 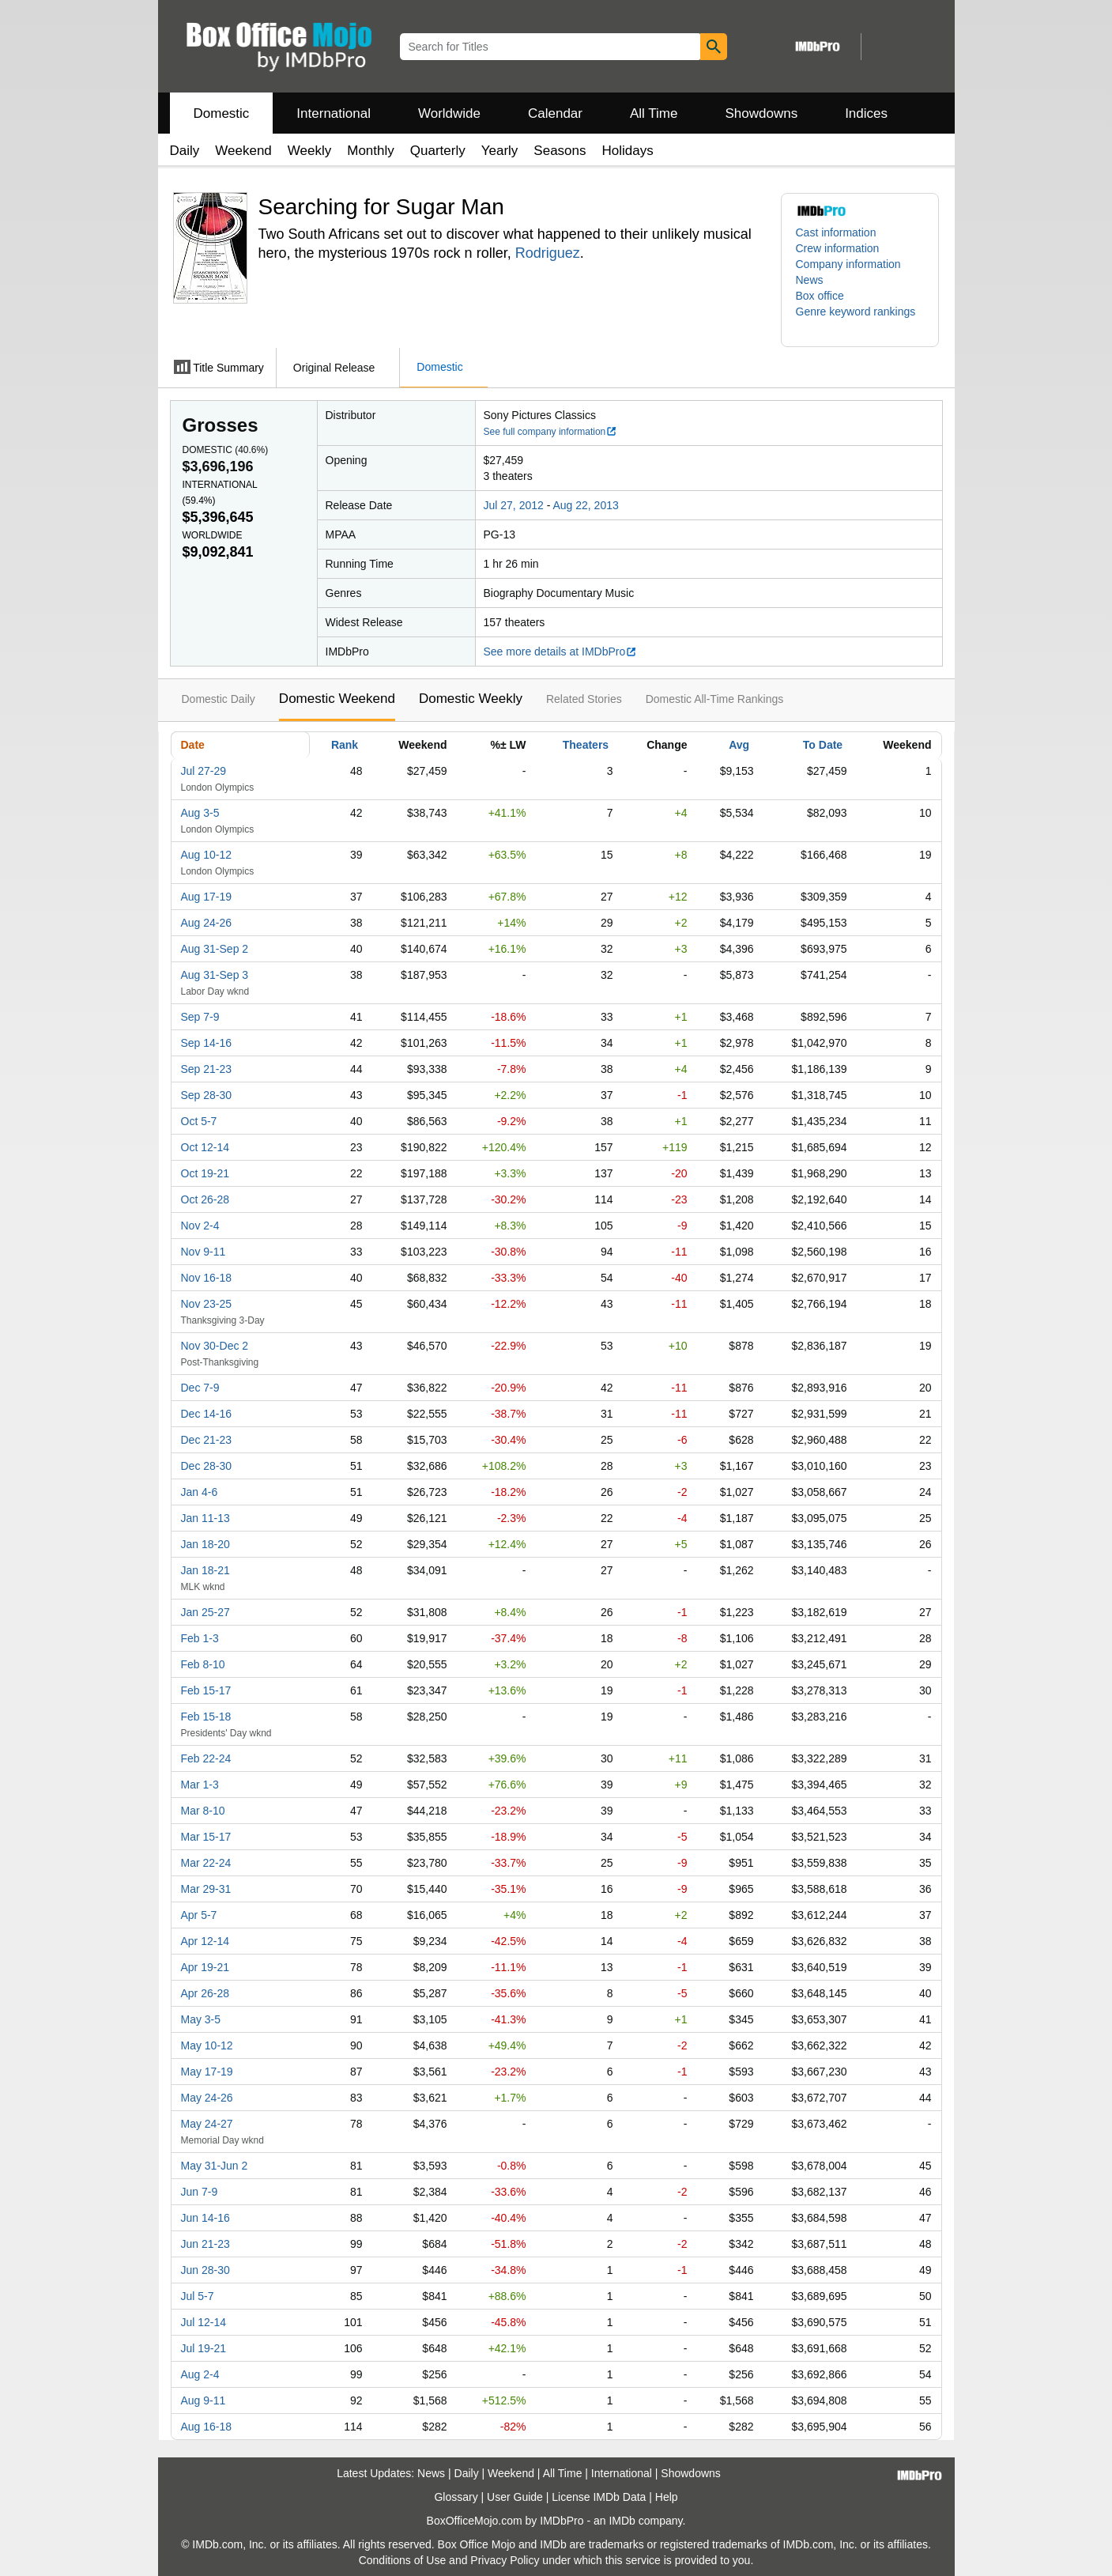 I want to click on Theaters, so click(x=586, y=744).